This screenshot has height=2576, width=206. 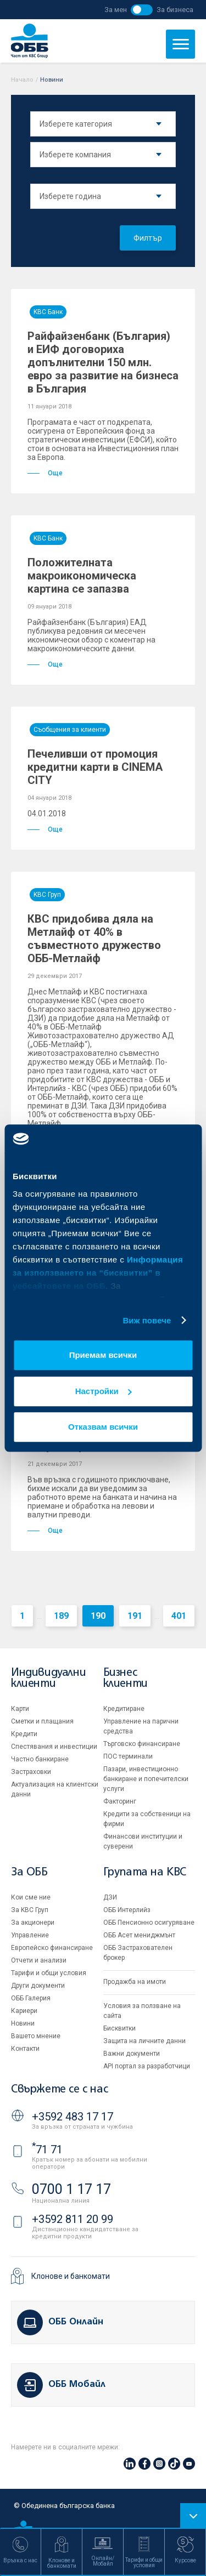 I want to click on Отчети и анализи, so click(x=38, y=1960).